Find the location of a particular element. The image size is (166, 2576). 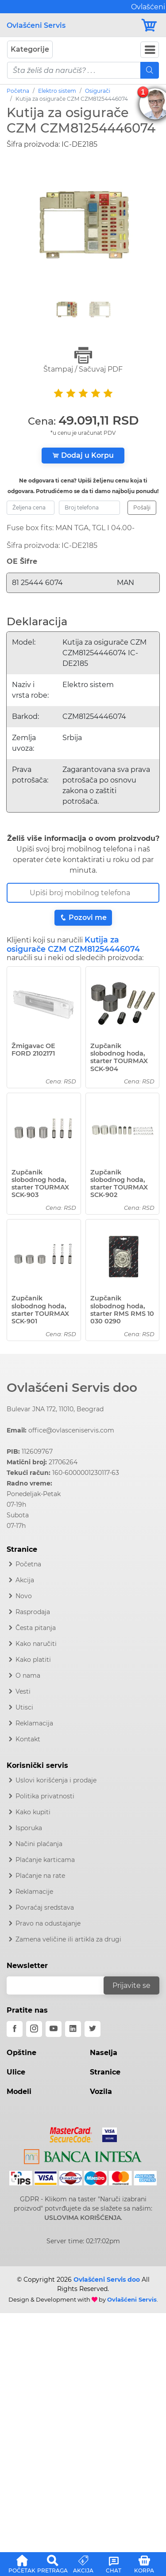

[email] is located at coordinates (61, 1985).